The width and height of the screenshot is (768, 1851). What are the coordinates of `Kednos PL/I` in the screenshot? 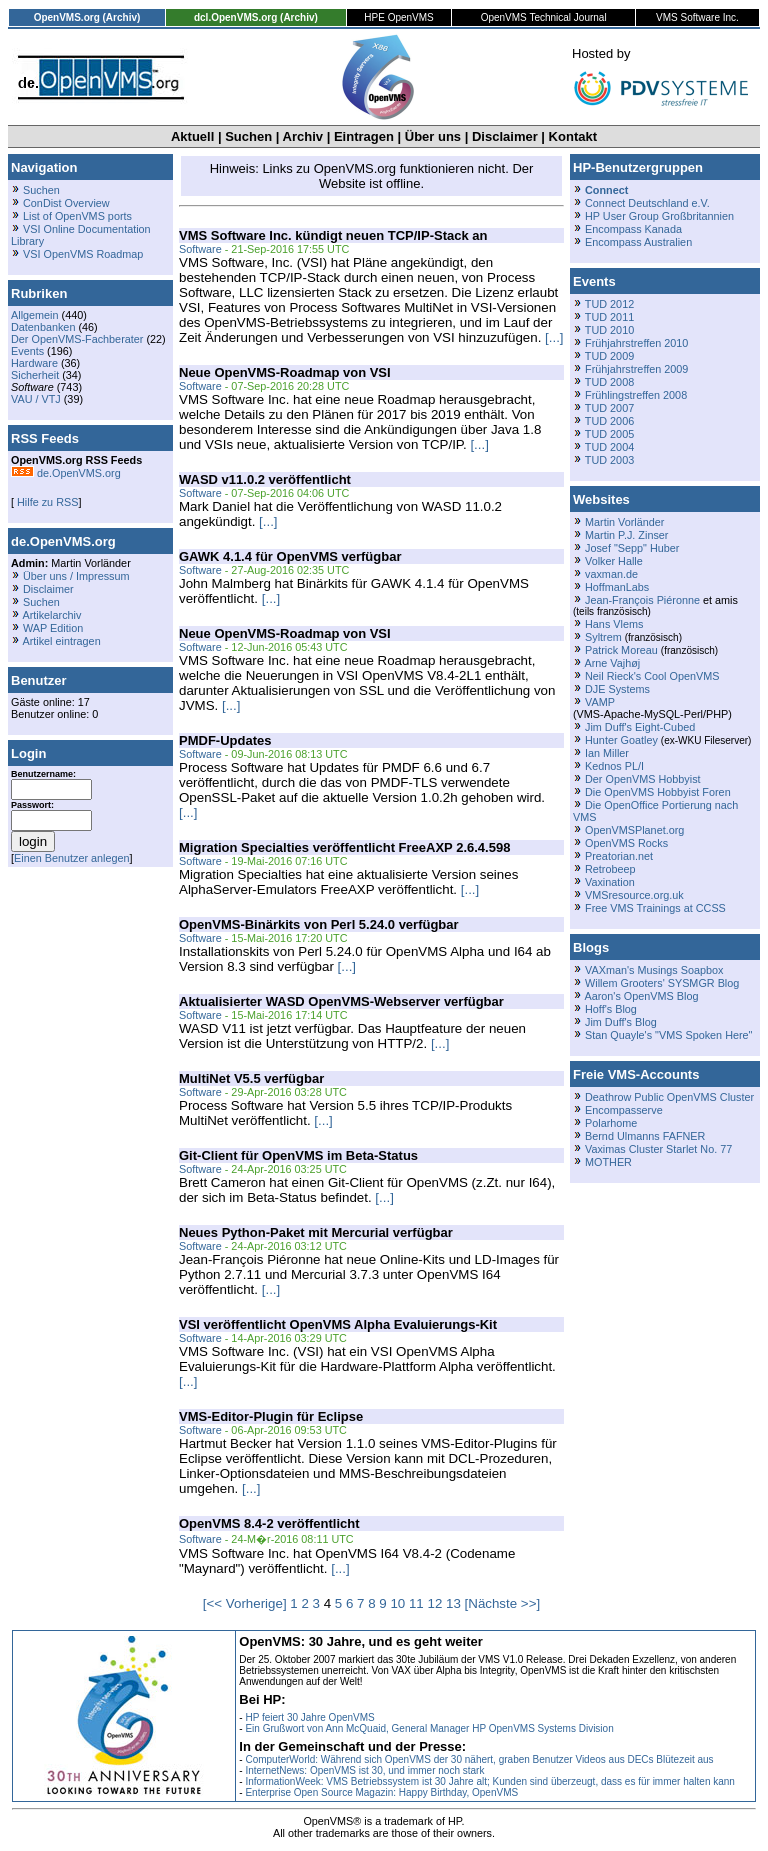 It's located at (614, 766).